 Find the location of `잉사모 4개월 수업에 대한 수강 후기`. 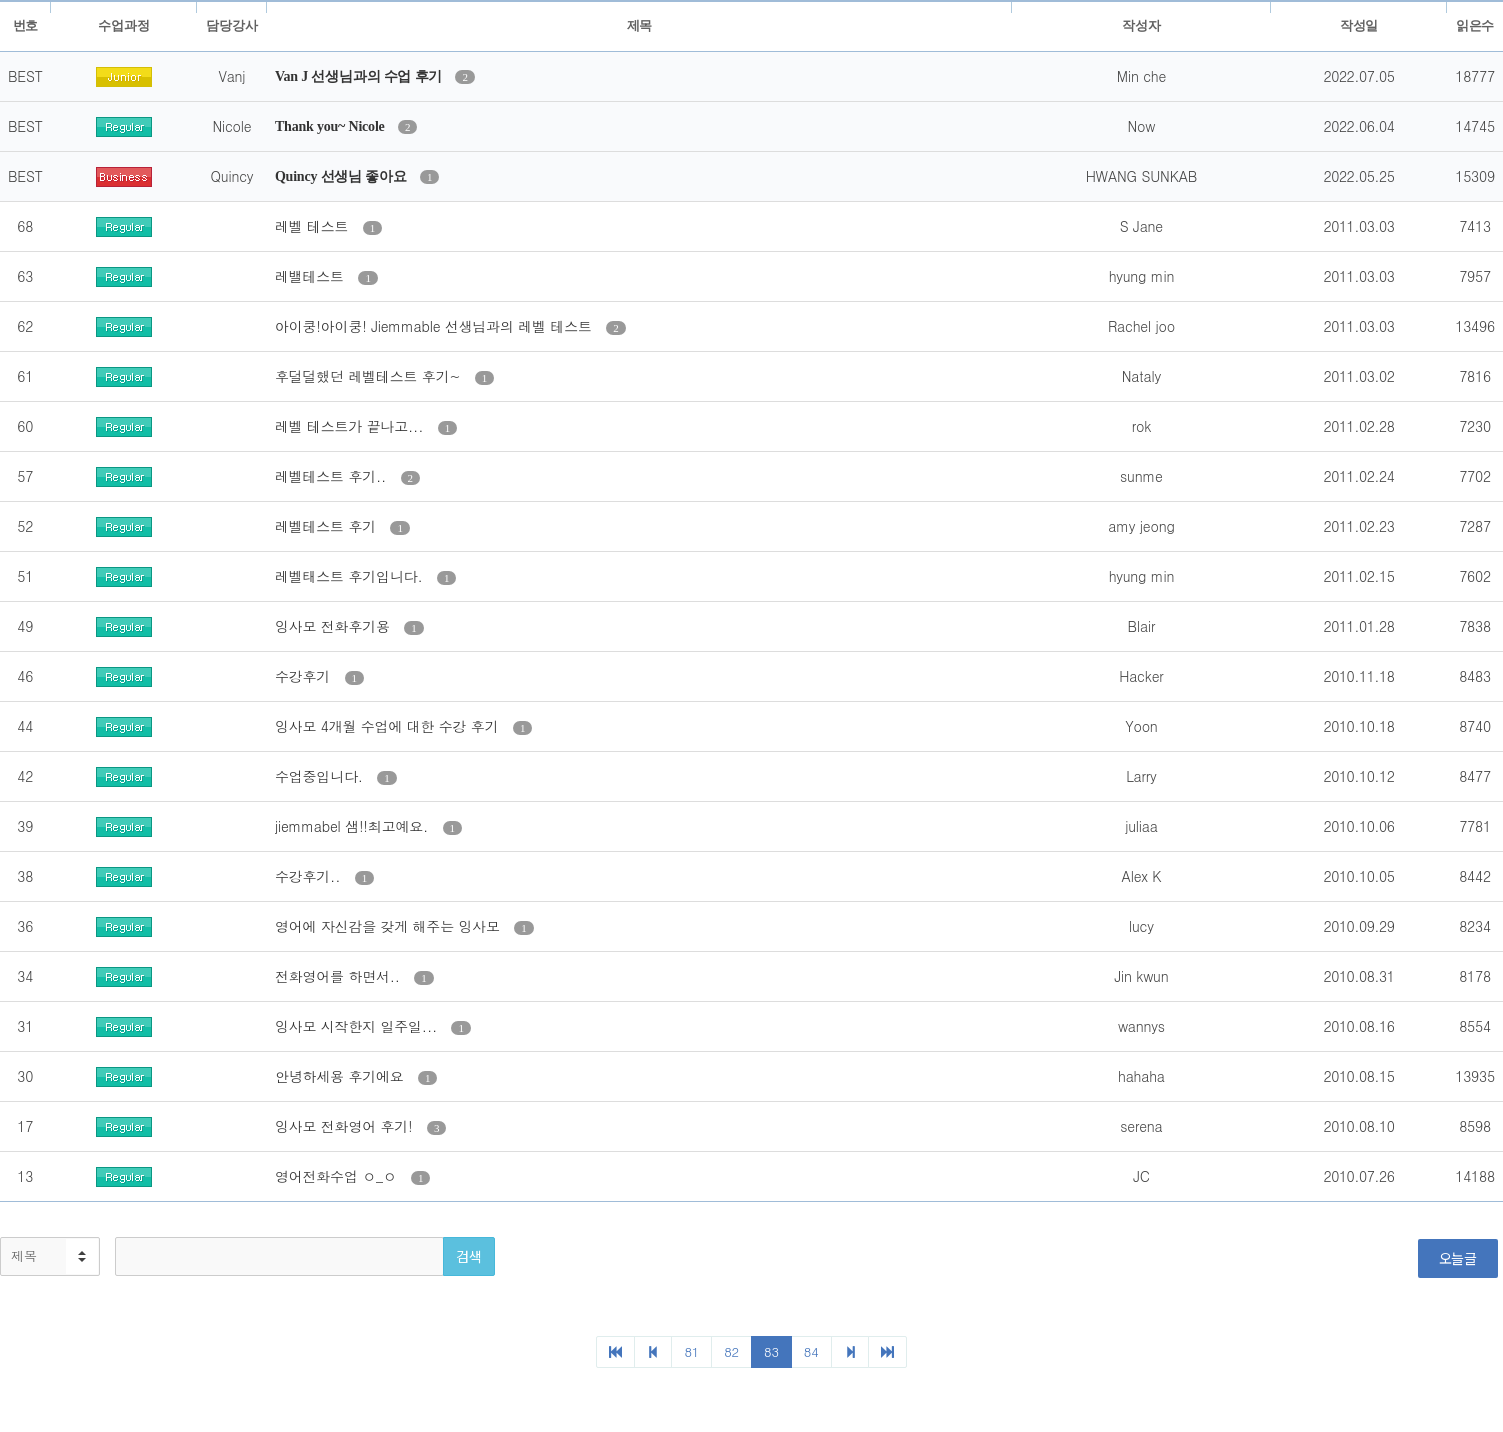

잉사모 4개월 수업에 대한 수강 후기 is located at coordinates (389, 726).